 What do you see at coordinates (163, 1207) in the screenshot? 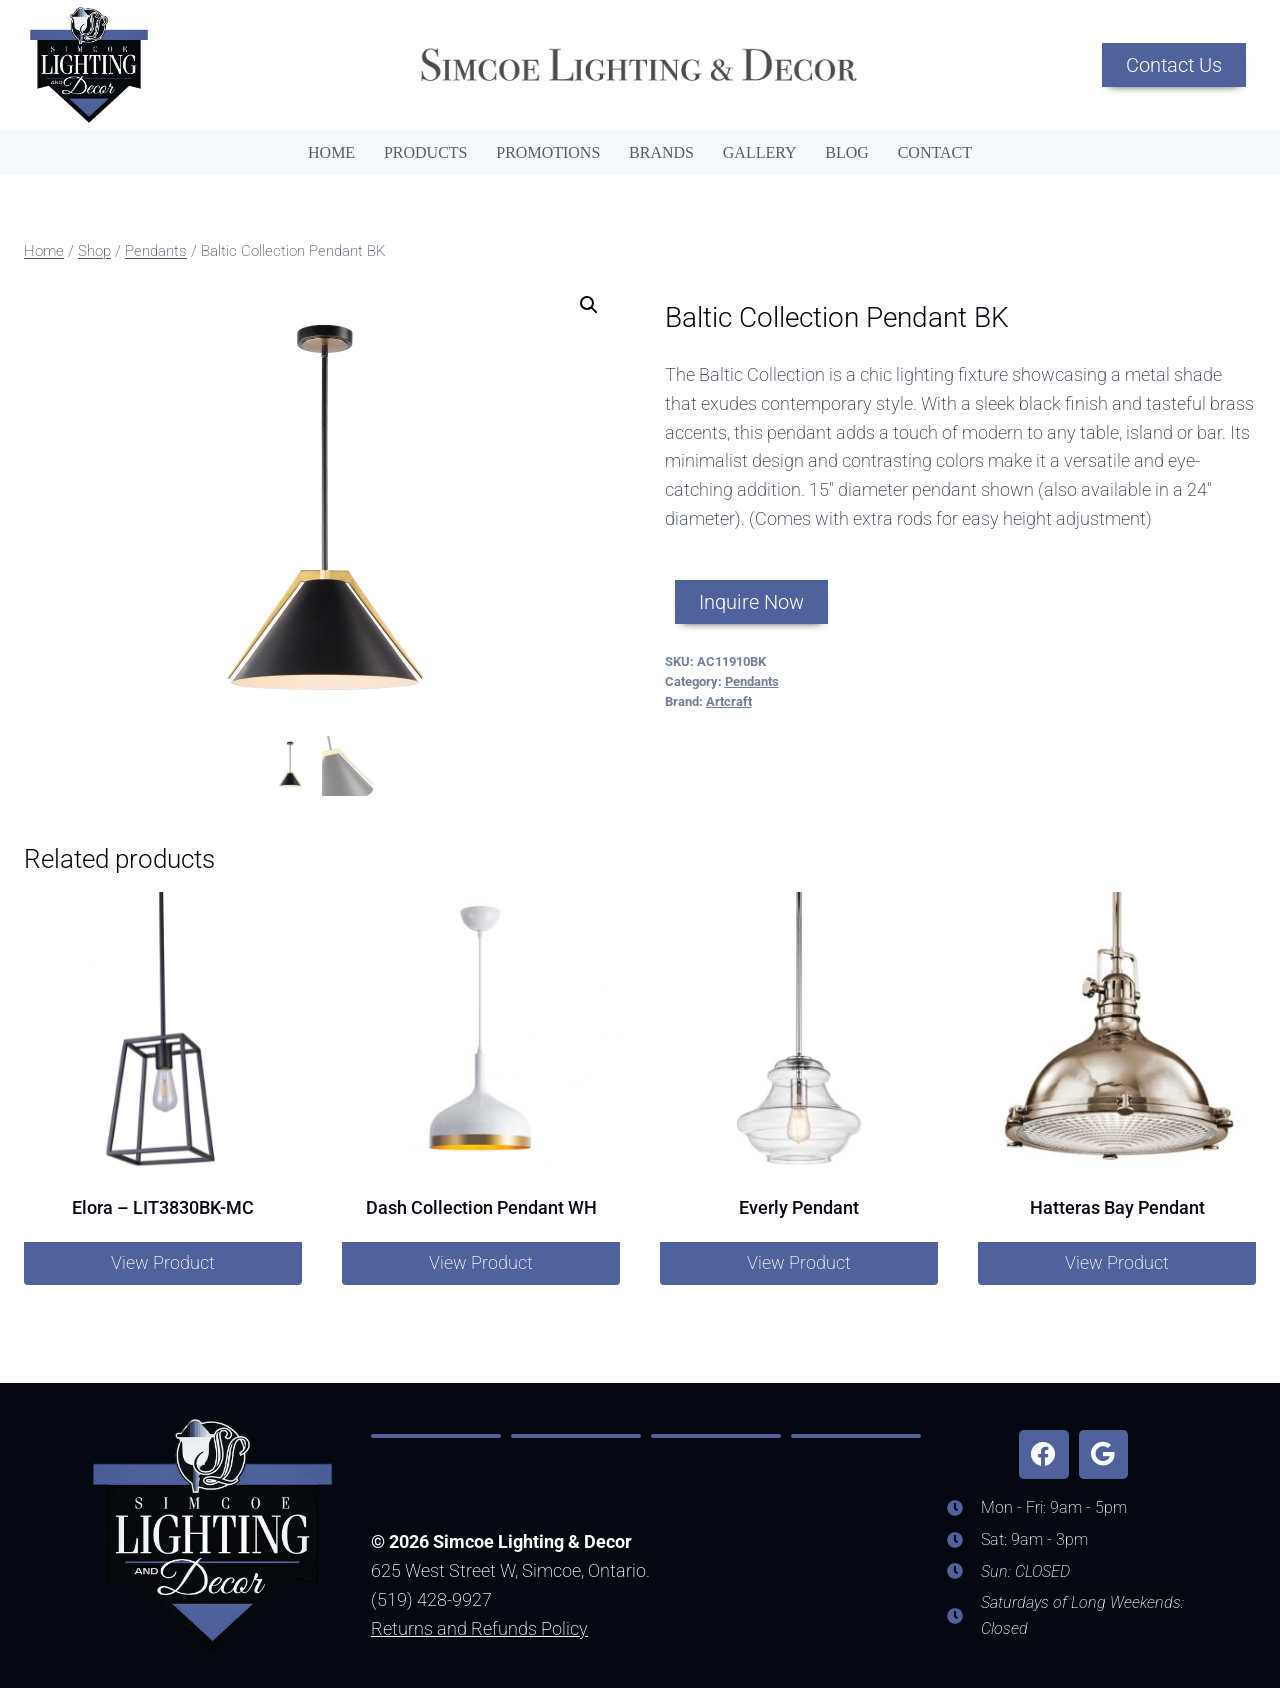
I see `Elora – LIT3830BK-MC` at bounding box center [163, 1207].